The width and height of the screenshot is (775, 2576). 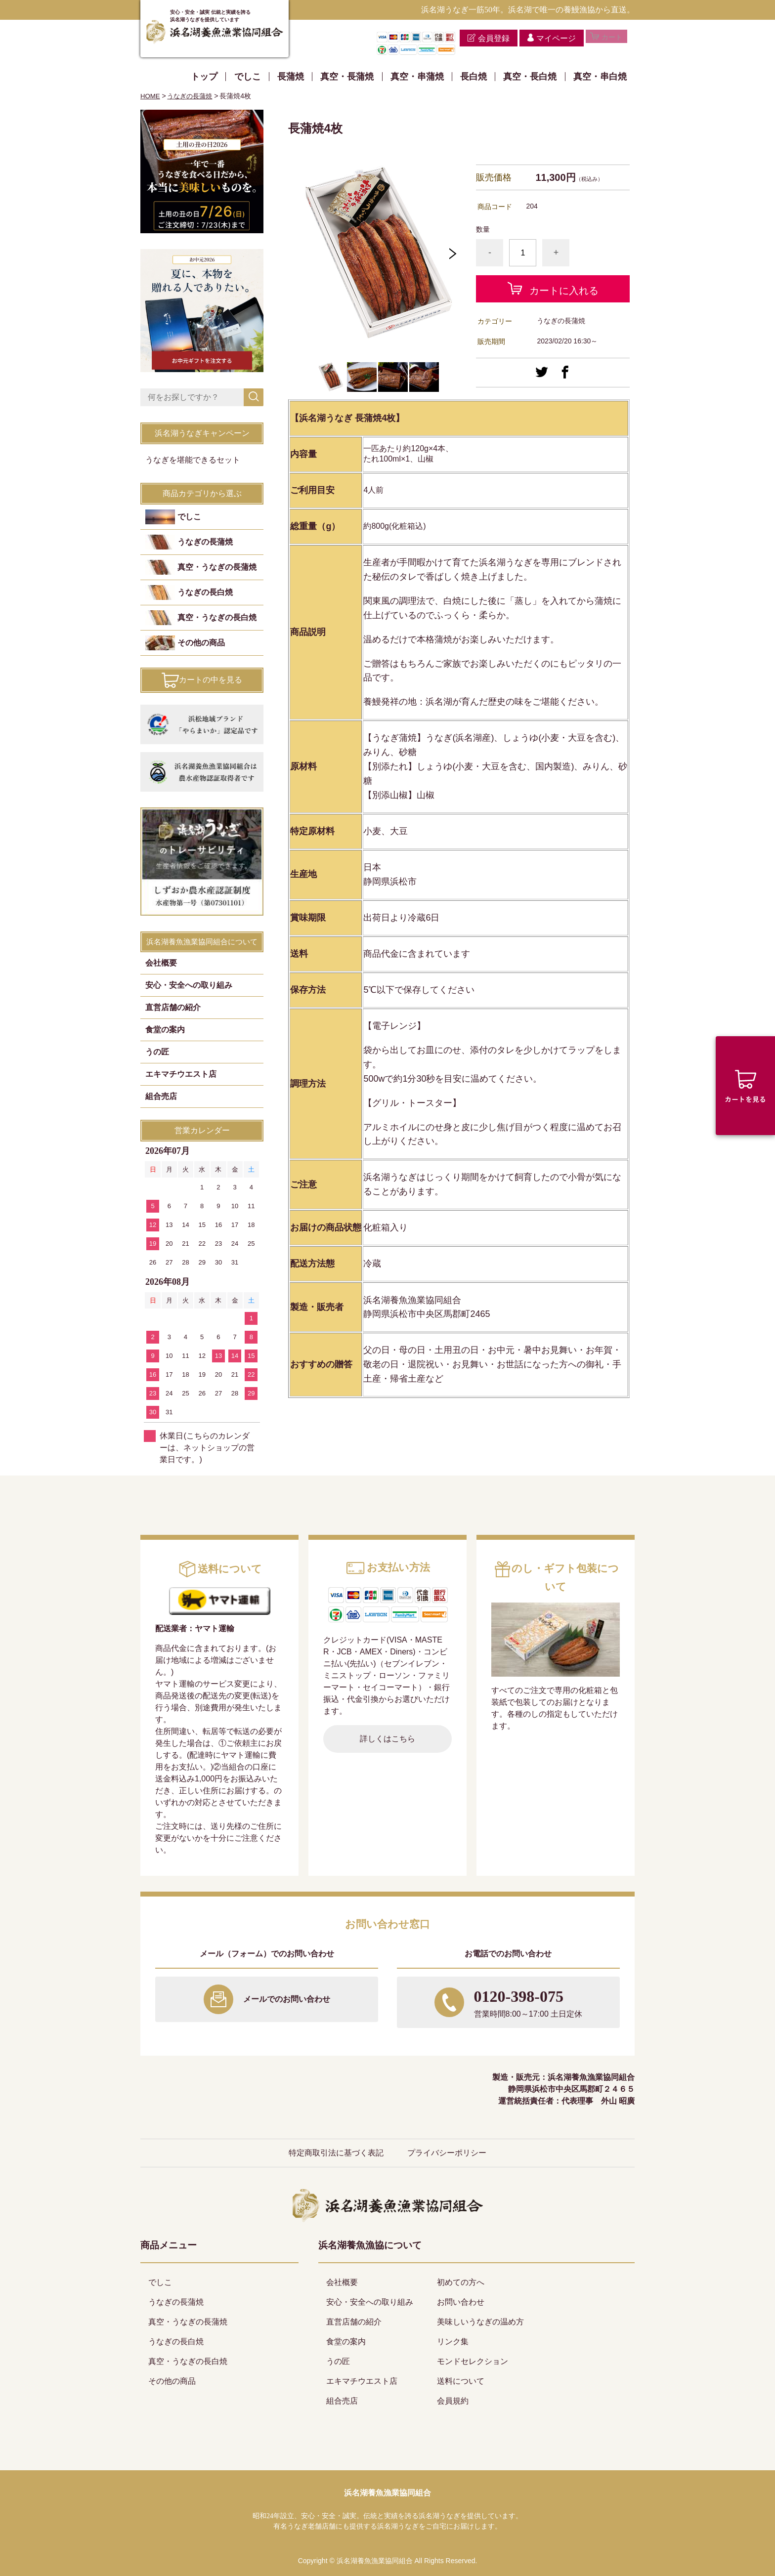 What do you see at coordinates (417, 77) in the screenshot?
I see `真空・串蒲焼` at bounding box center [417, 77].